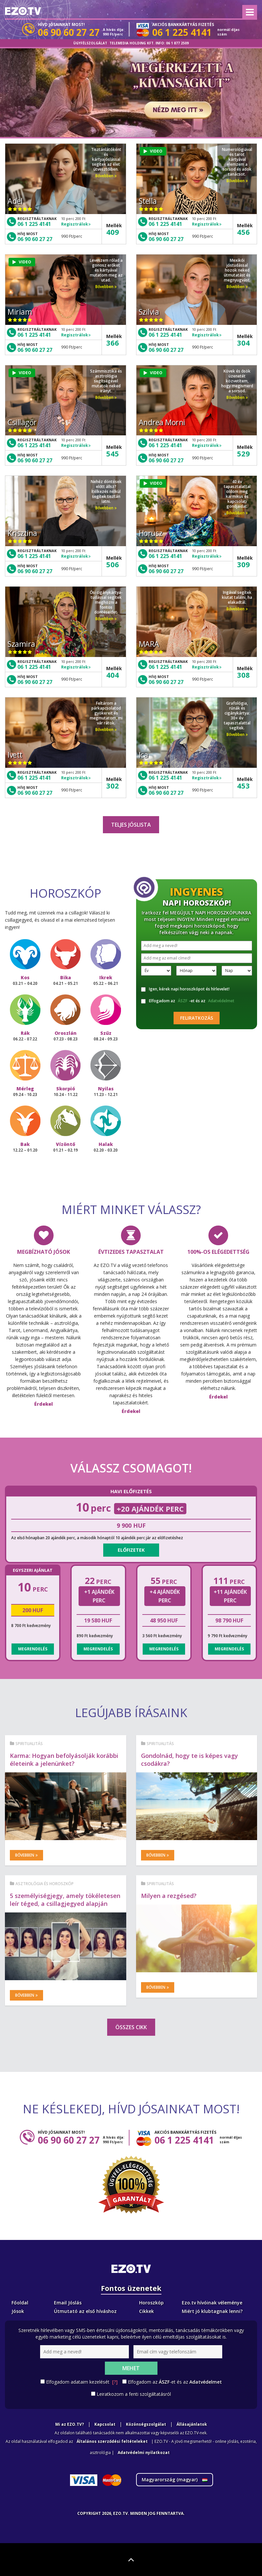  What do you see at coordinates (25, 1091) in the screenshot?
I see `Mérleg` at bounding box center [25, 1091].